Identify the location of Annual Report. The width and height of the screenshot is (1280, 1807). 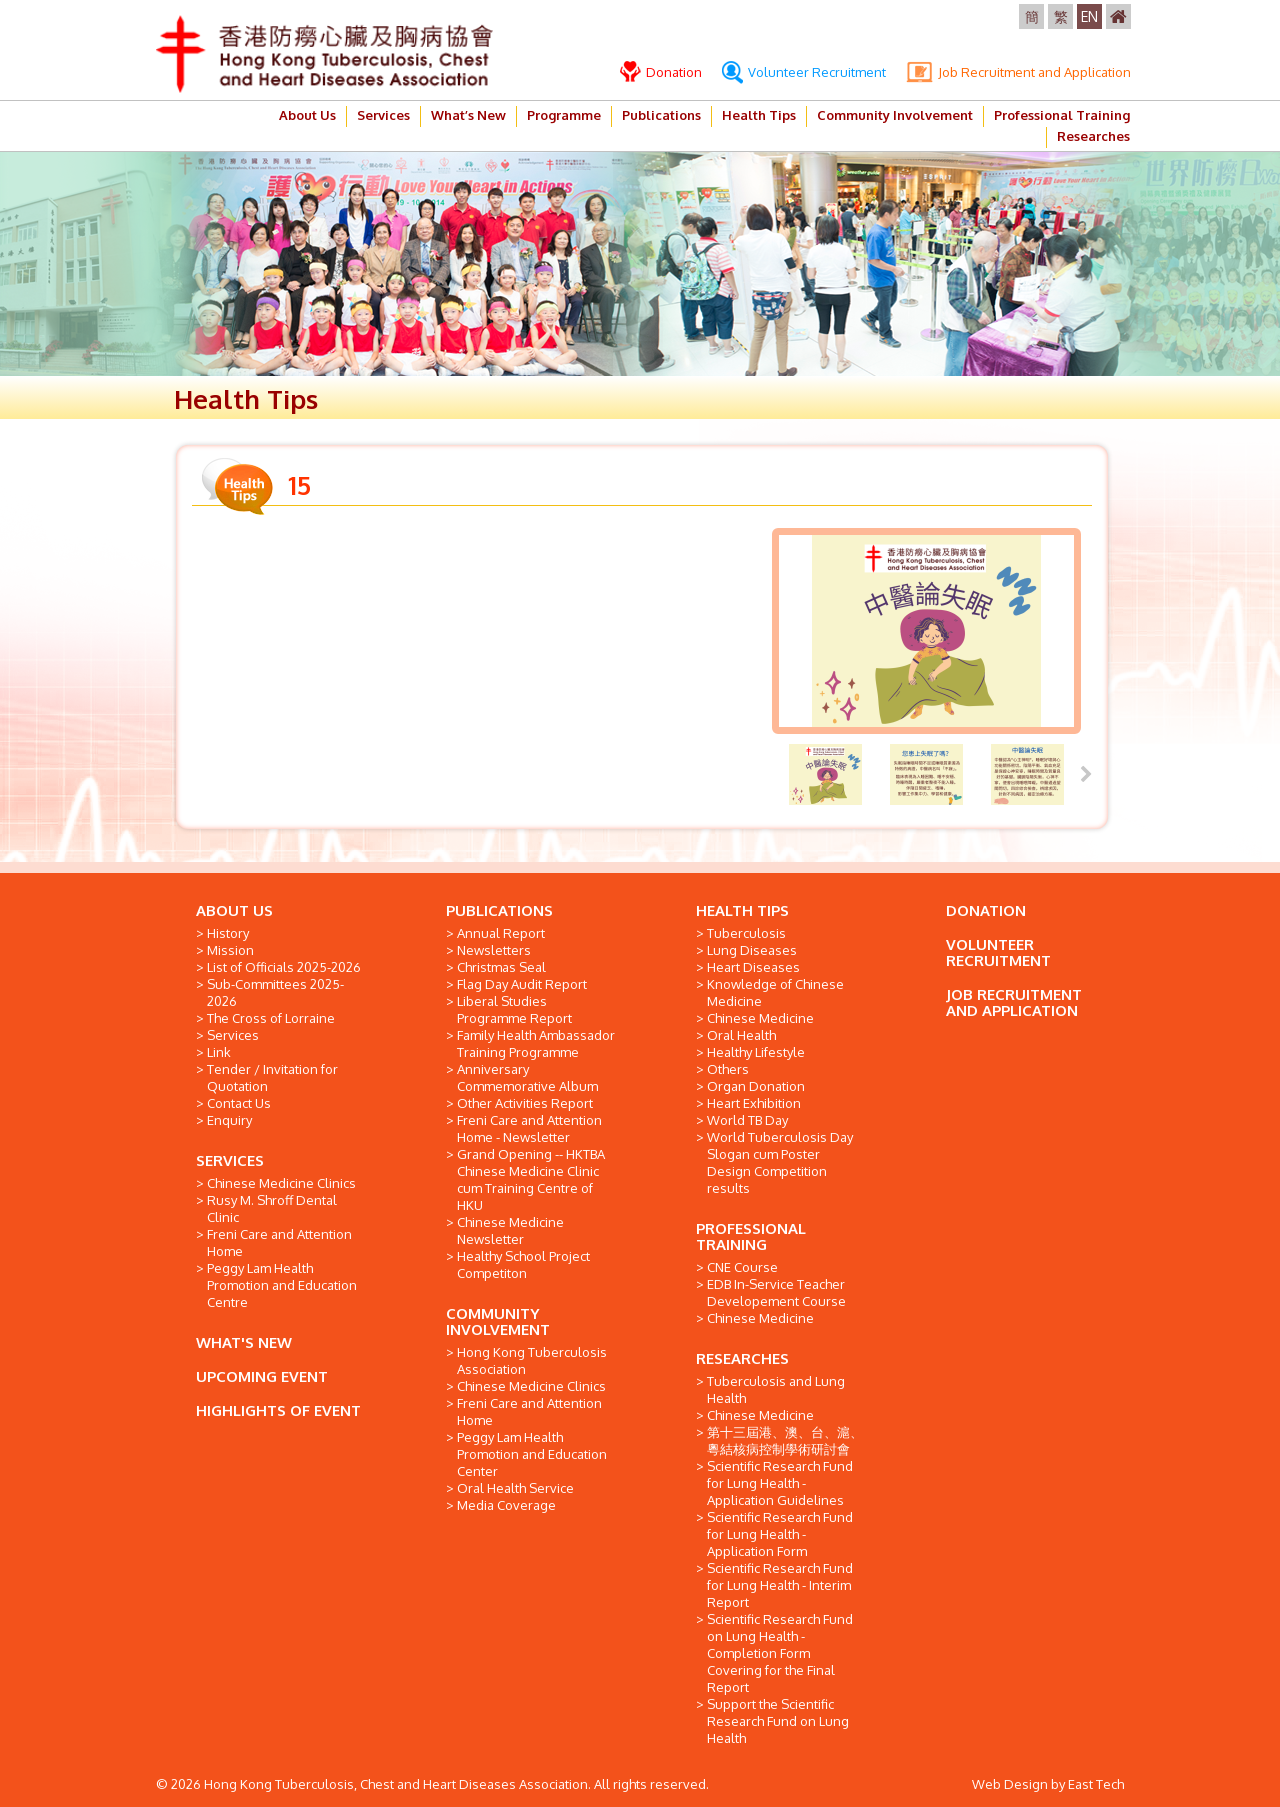
(501, 933).